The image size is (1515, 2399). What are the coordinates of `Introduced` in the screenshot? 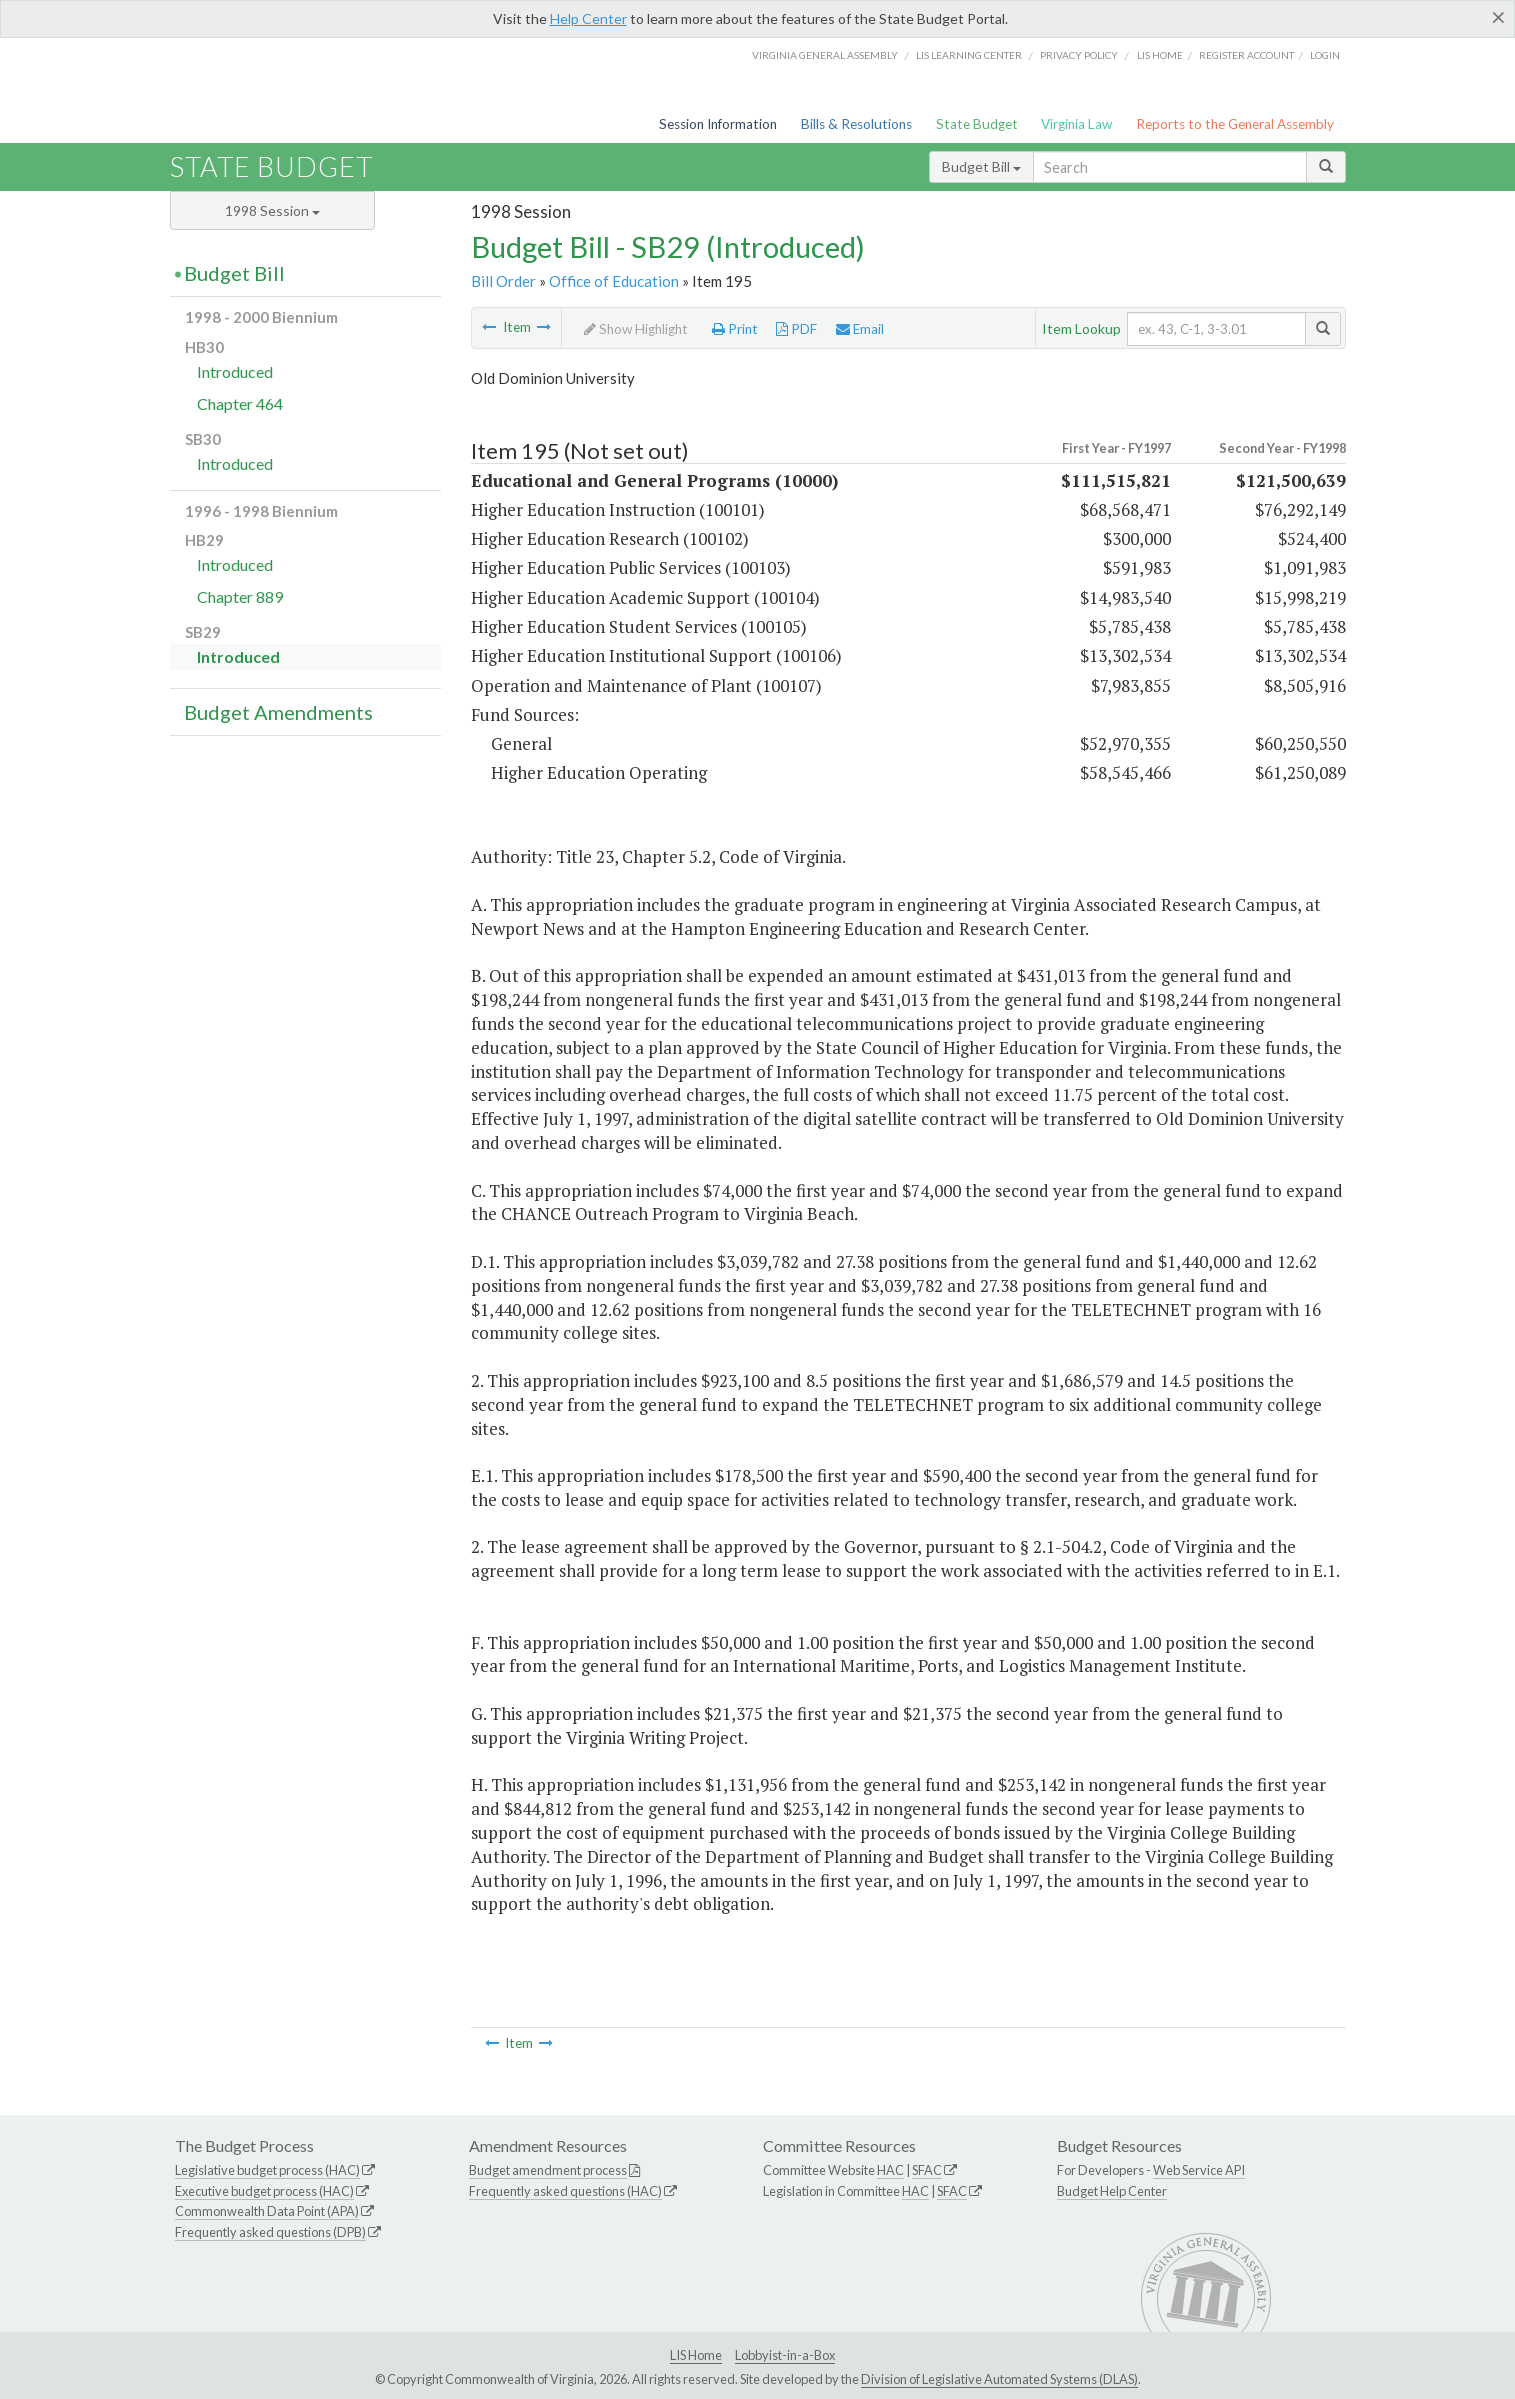 It's located at (235, 371).